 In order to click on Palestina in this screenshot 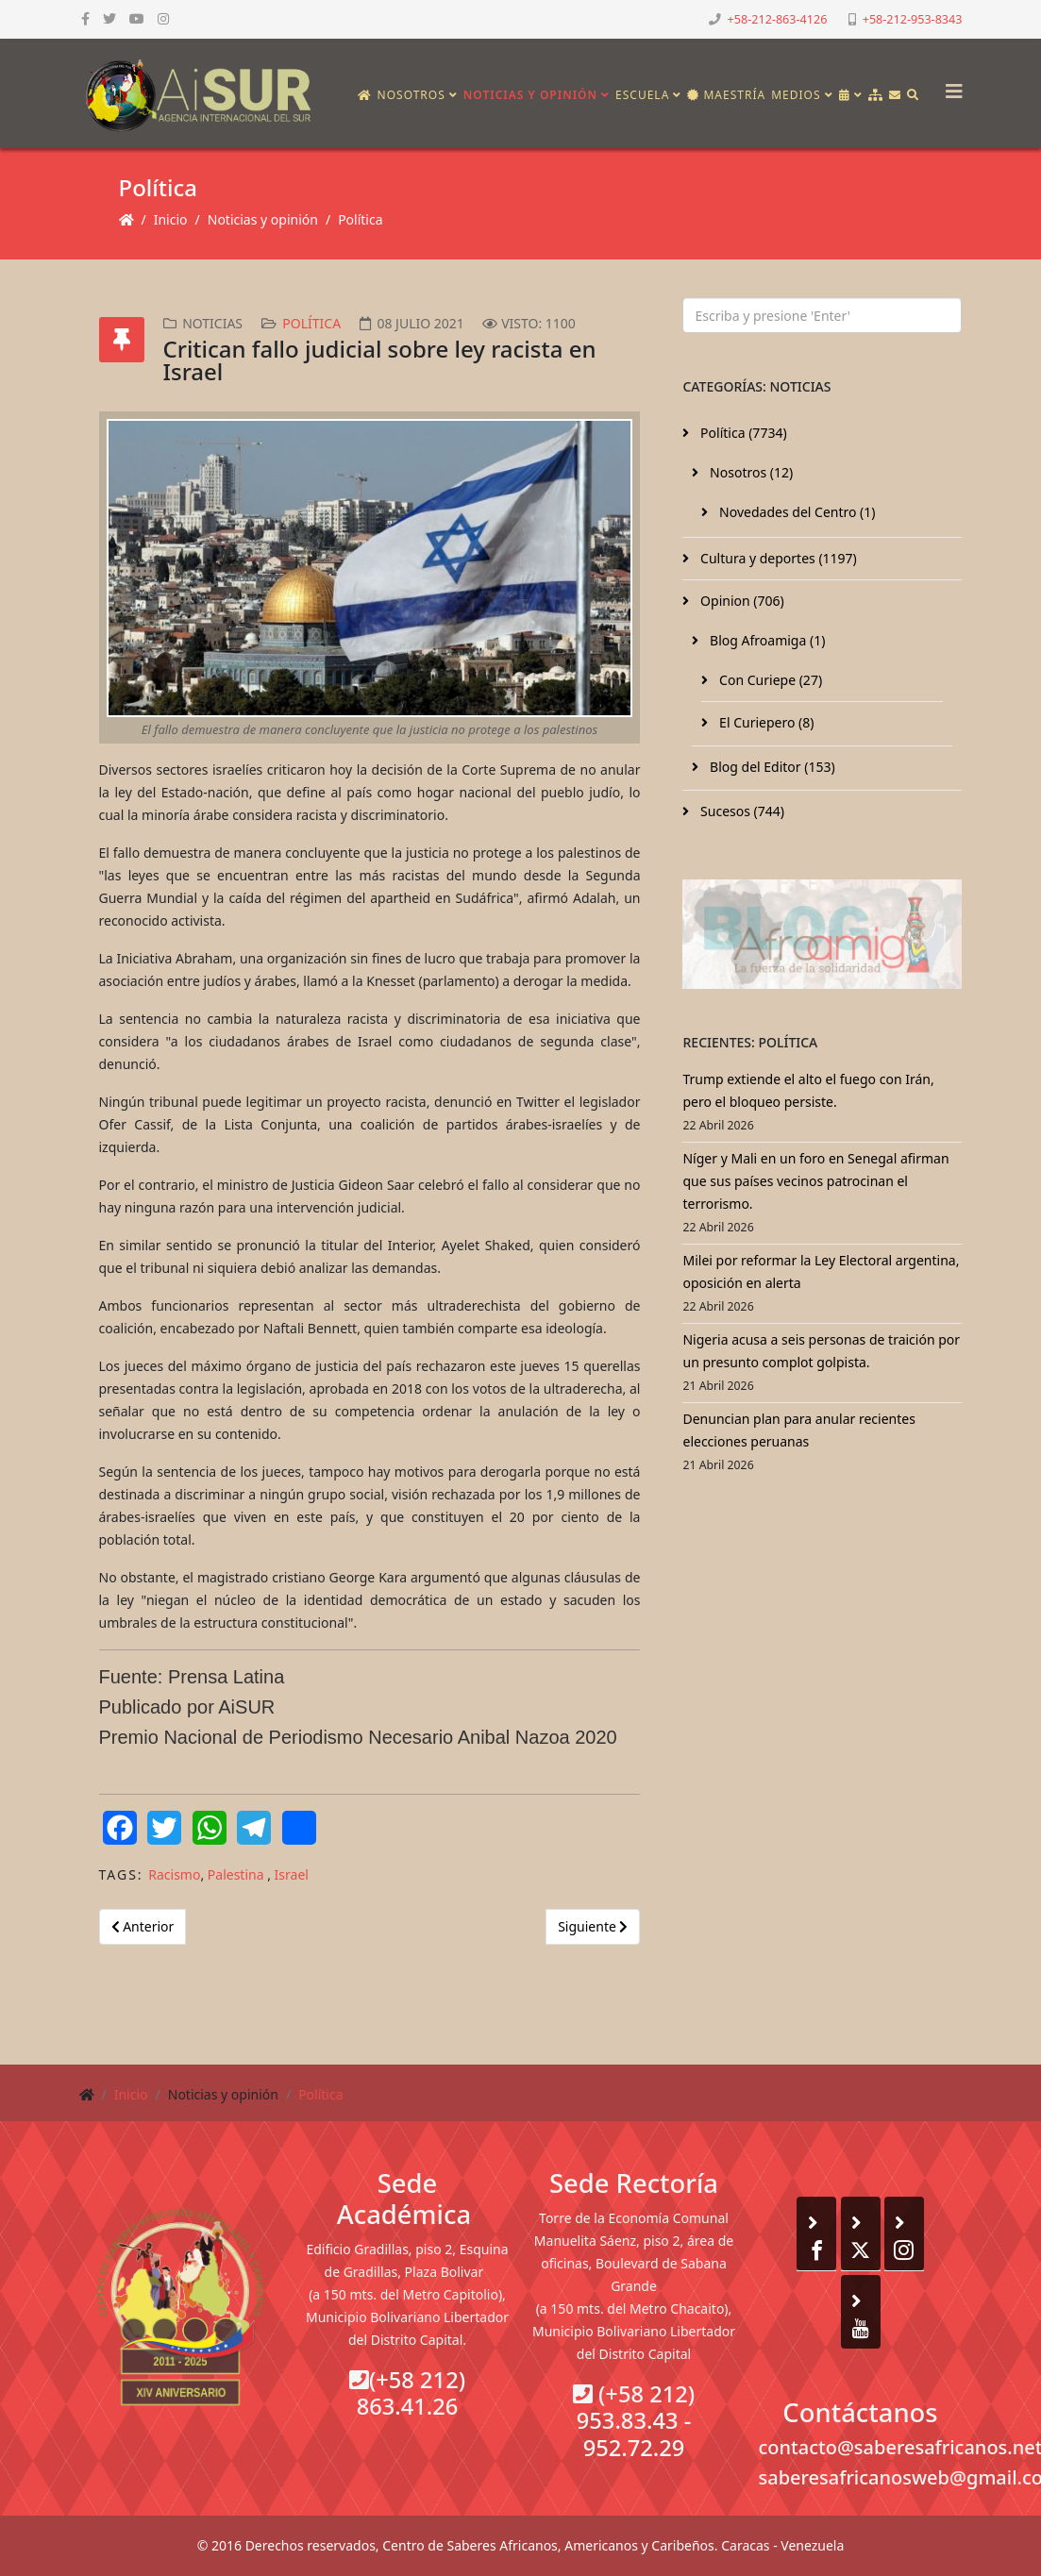, I will do `click(237, 1874)`.